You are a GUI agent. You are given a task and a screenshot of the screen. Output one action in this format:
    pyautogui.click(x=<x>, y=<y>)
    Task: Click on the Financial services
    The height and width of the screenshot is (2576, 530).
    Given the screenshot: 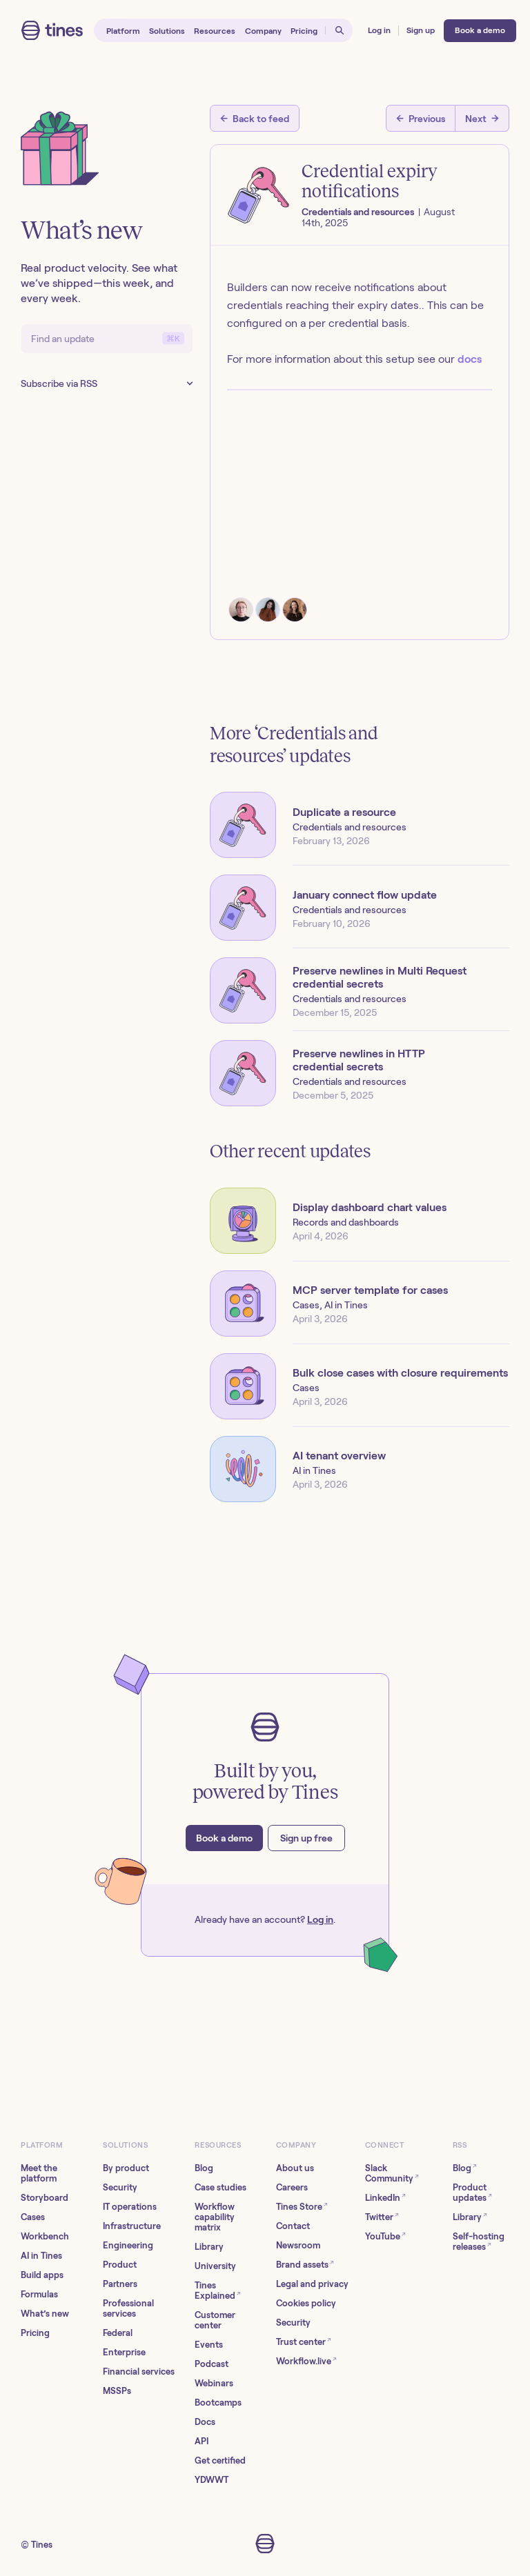 What is the action you would take?
    pyautogui.click(x=139, y=2371)
    